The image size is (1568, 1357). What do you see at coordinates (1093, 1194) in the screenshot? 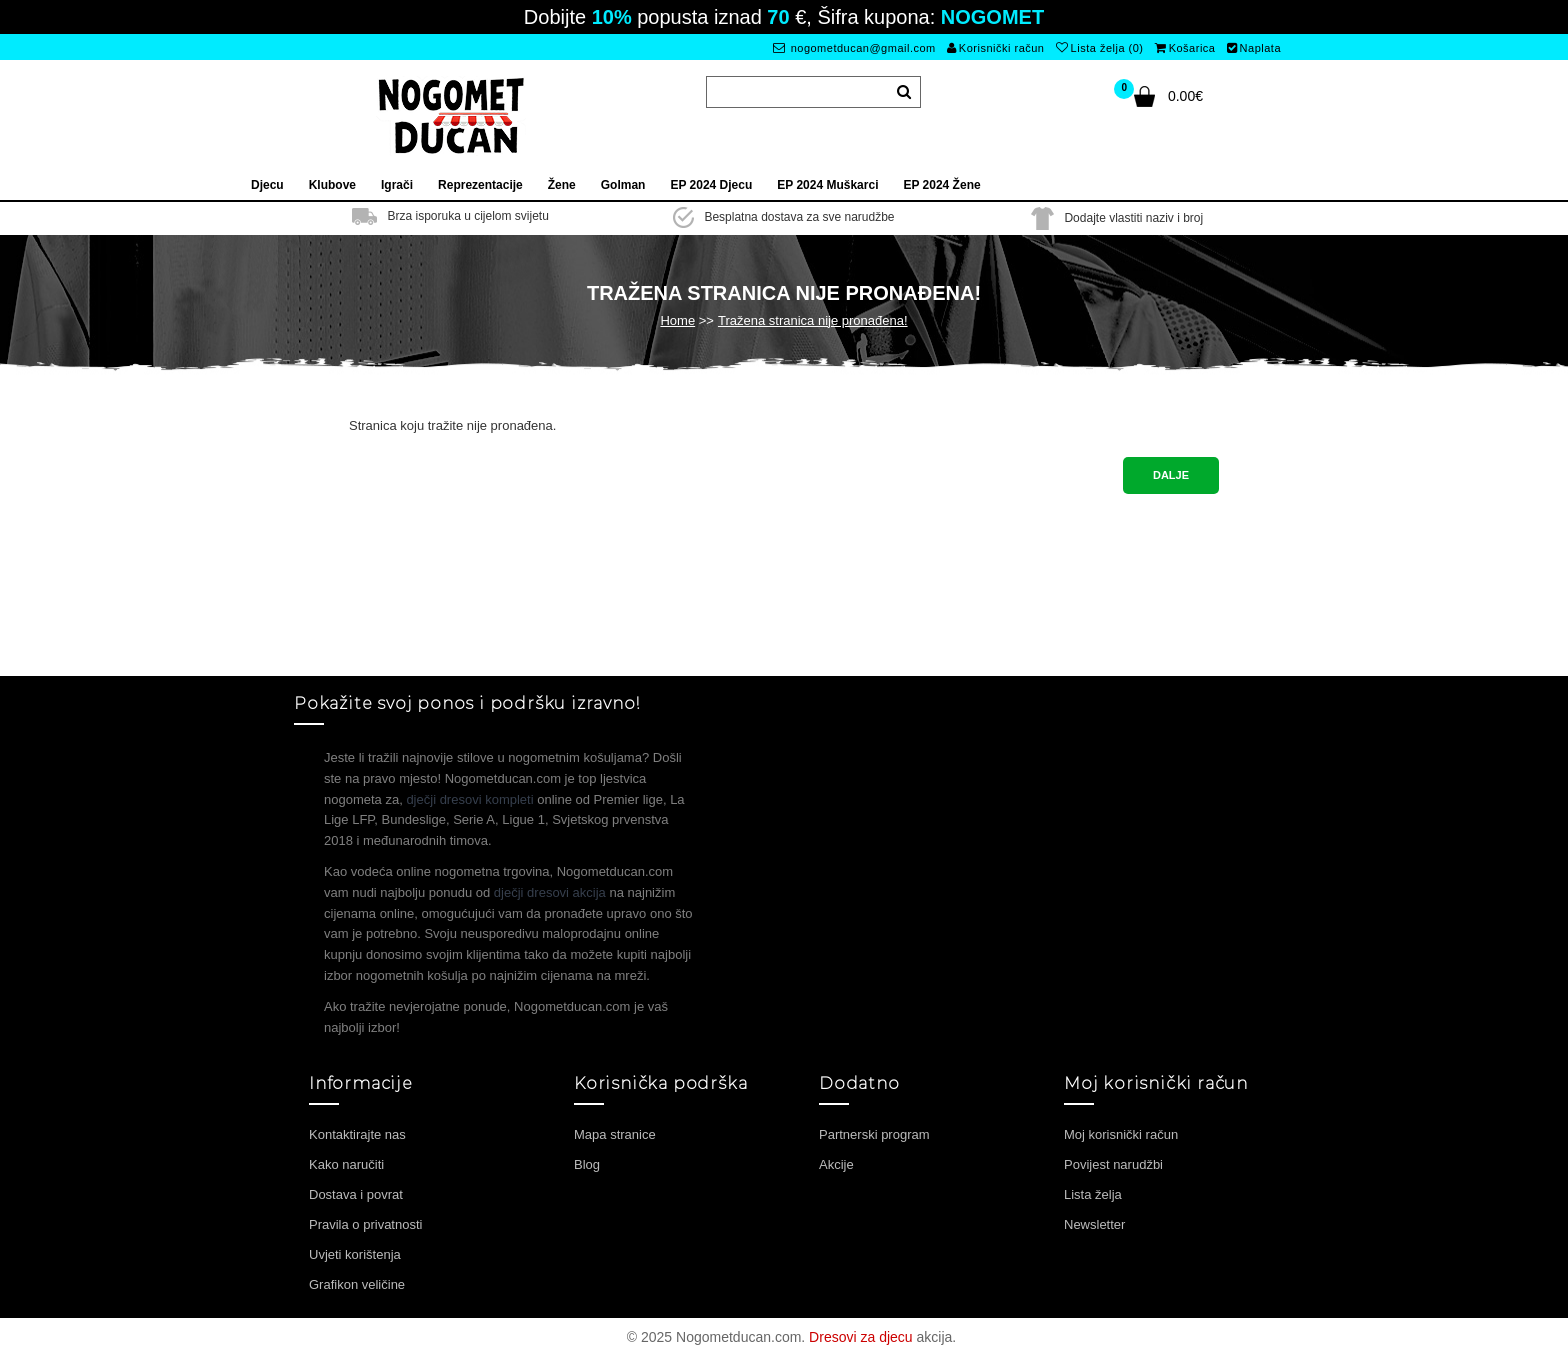
I see `Lista želja` at bounding box center [1093, 1194].